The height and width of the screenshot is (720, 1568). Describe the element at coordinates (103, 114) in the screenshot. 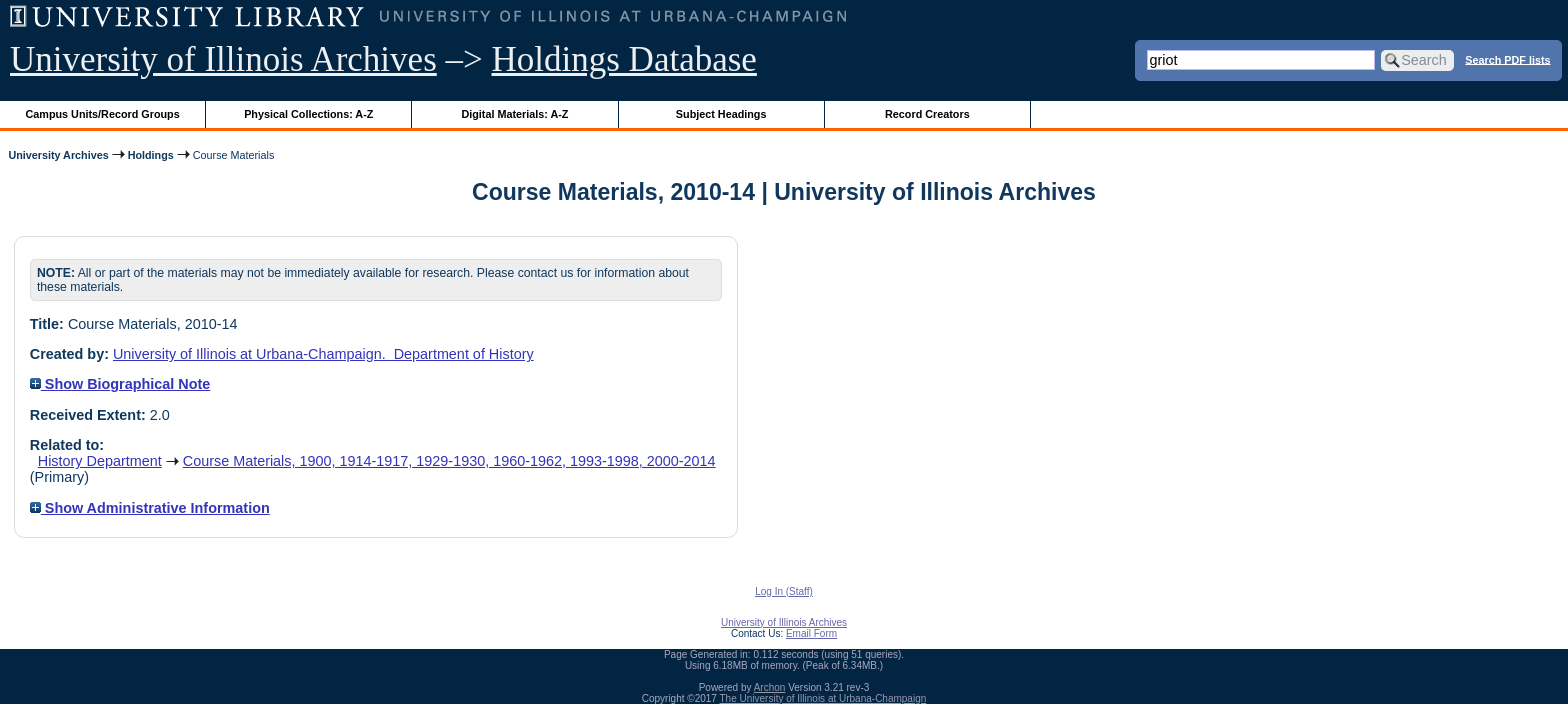

I see `Campus Units/Record Groups` at that location.